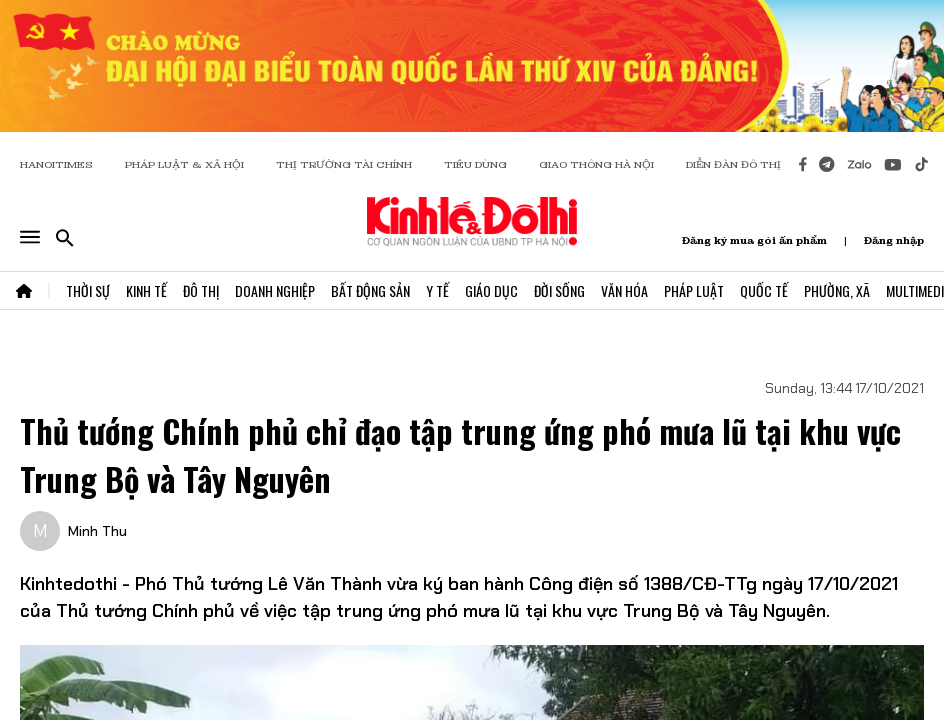 The image size is (944, 720). What do you see at coordinates (97, 531) in the screenshot?
I see `Minh Thu` at bounding box center [97, 531].